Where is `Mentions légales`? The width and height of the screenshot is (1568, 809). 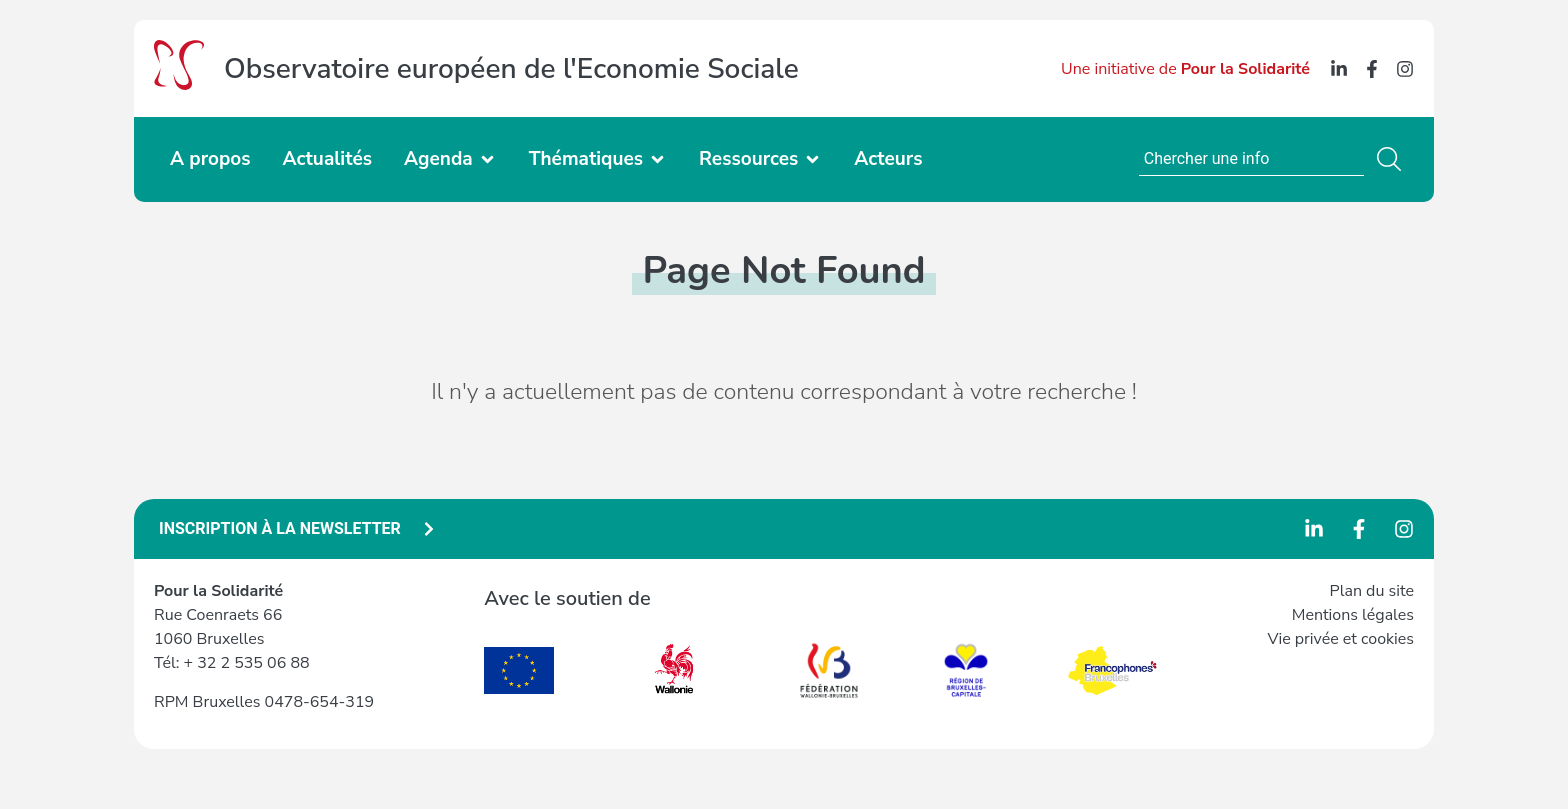 Mentions légales is located at coordinates (1353, 615).